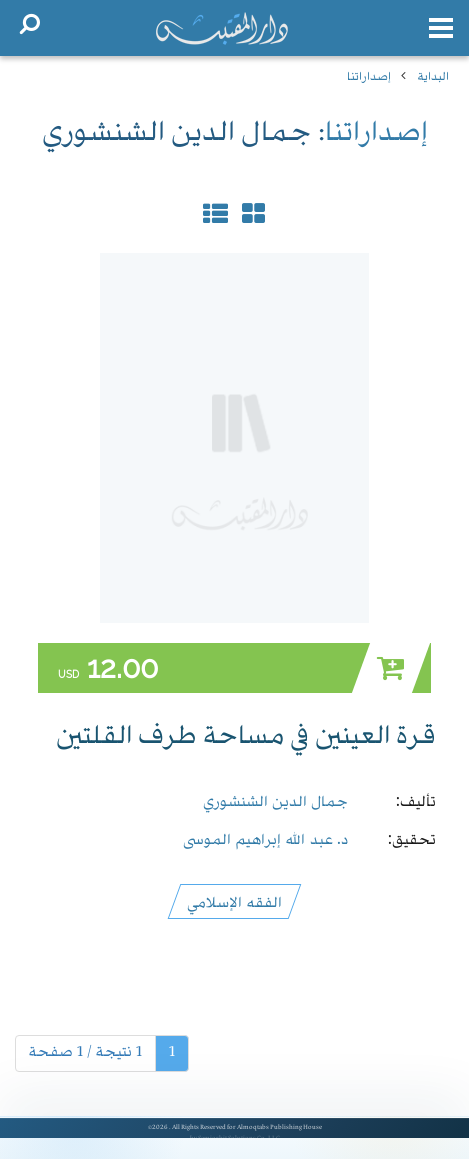 The image size is (469, 1159). Describe the element at coordinates (369, 75) in the screenshot. I see `إصداراتنا` at that location.